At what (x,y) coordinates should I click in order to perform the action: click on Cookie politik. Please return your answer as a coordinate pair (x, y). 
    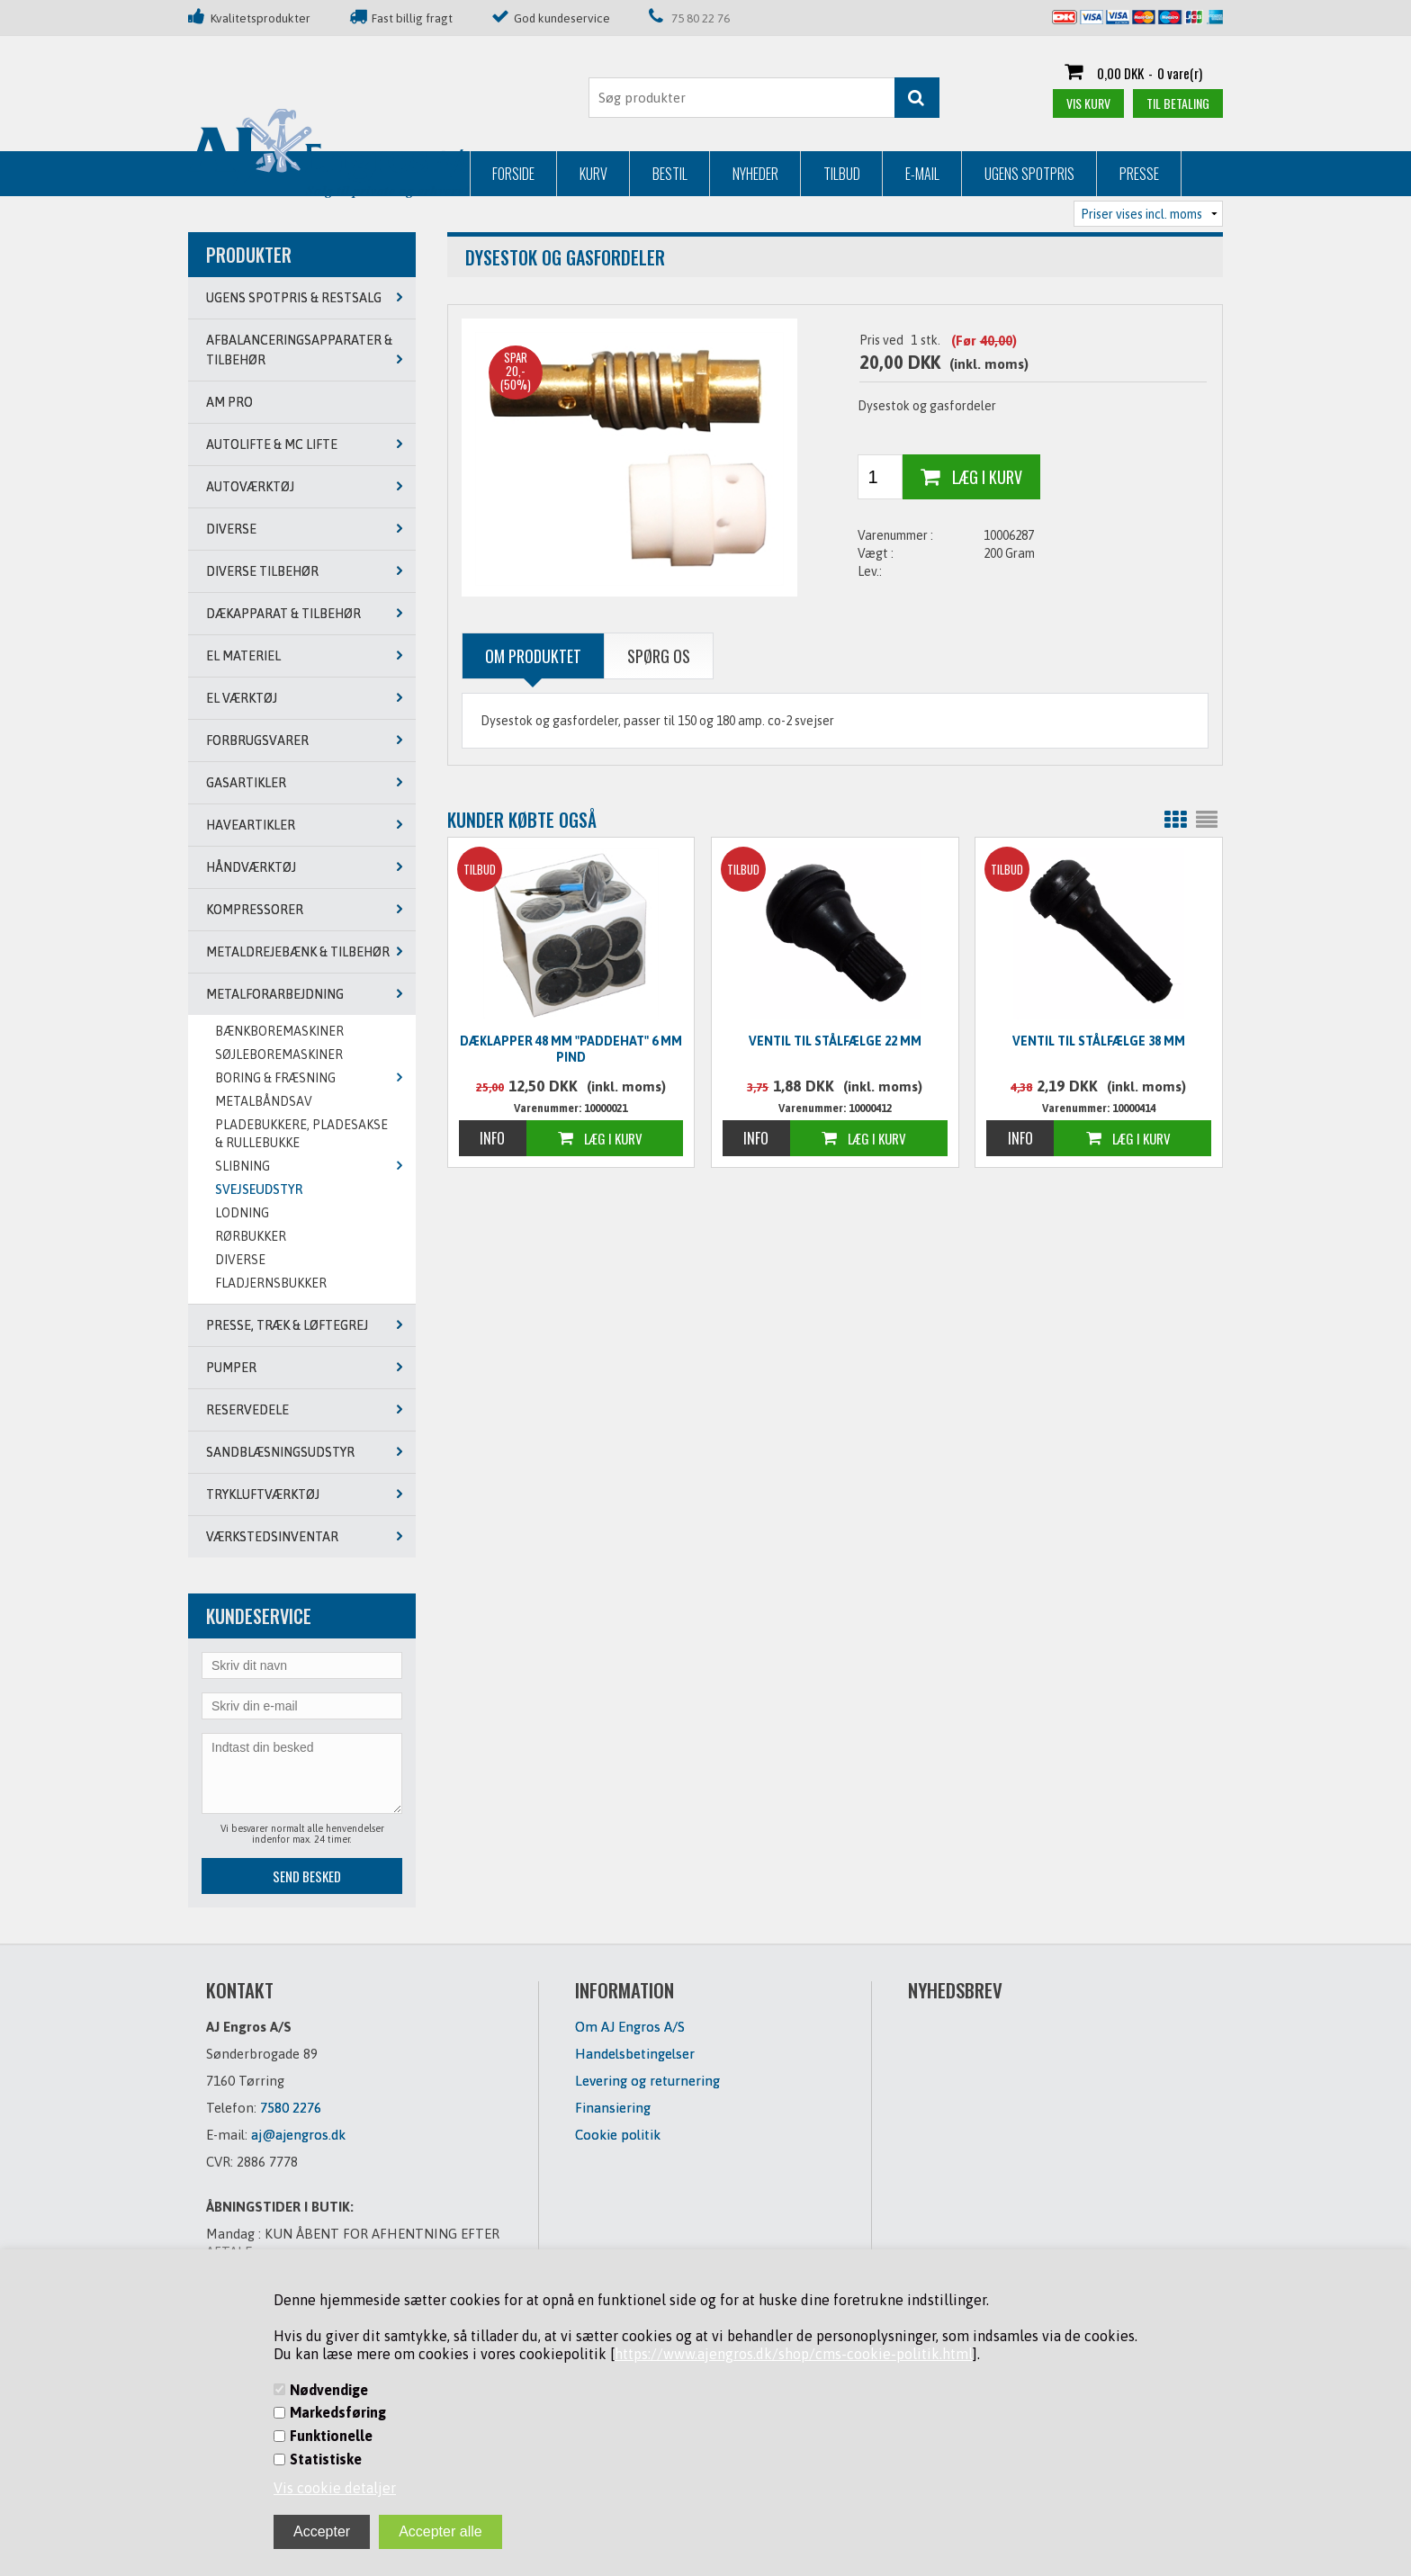
    Looking at the image, I should click on (618, 2134).